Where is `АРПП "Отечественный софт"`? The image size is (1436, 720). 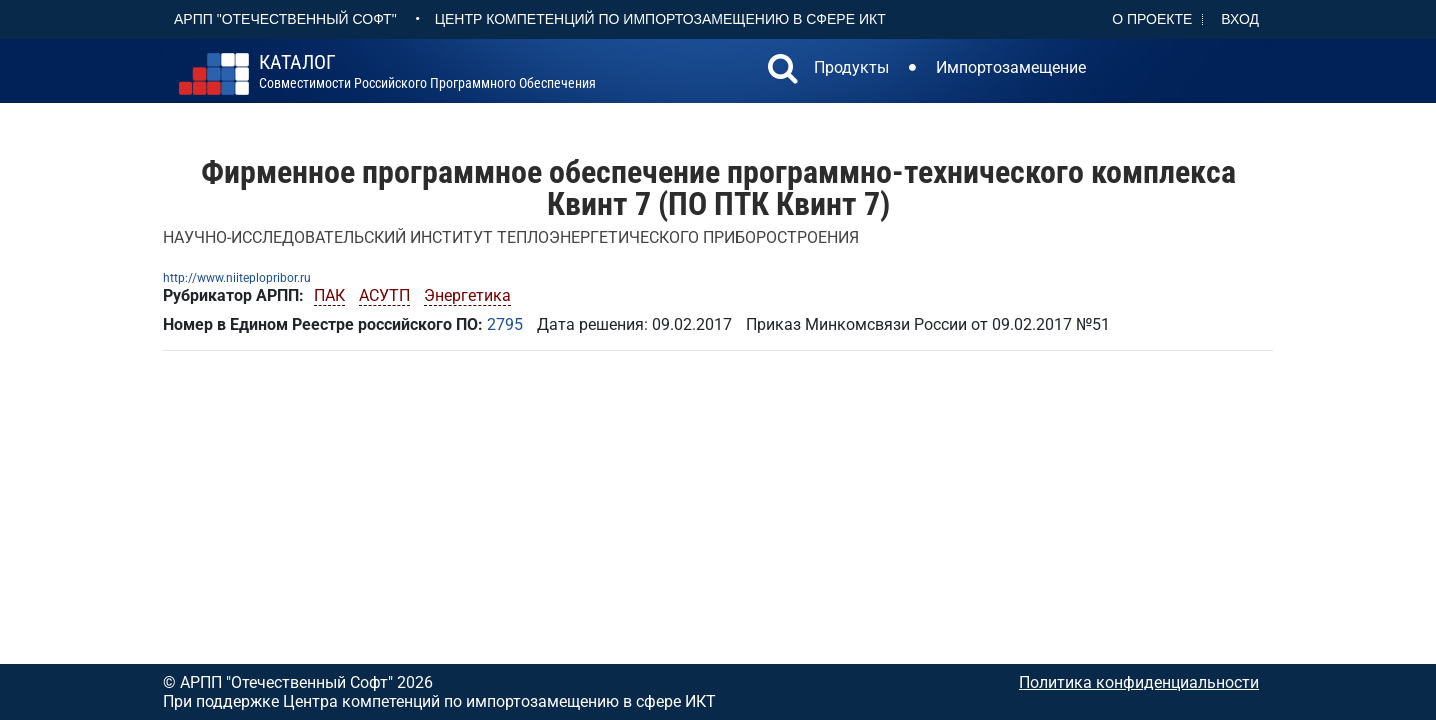 АРПП "Отечественный софт" is located at coordinates (285, 19).